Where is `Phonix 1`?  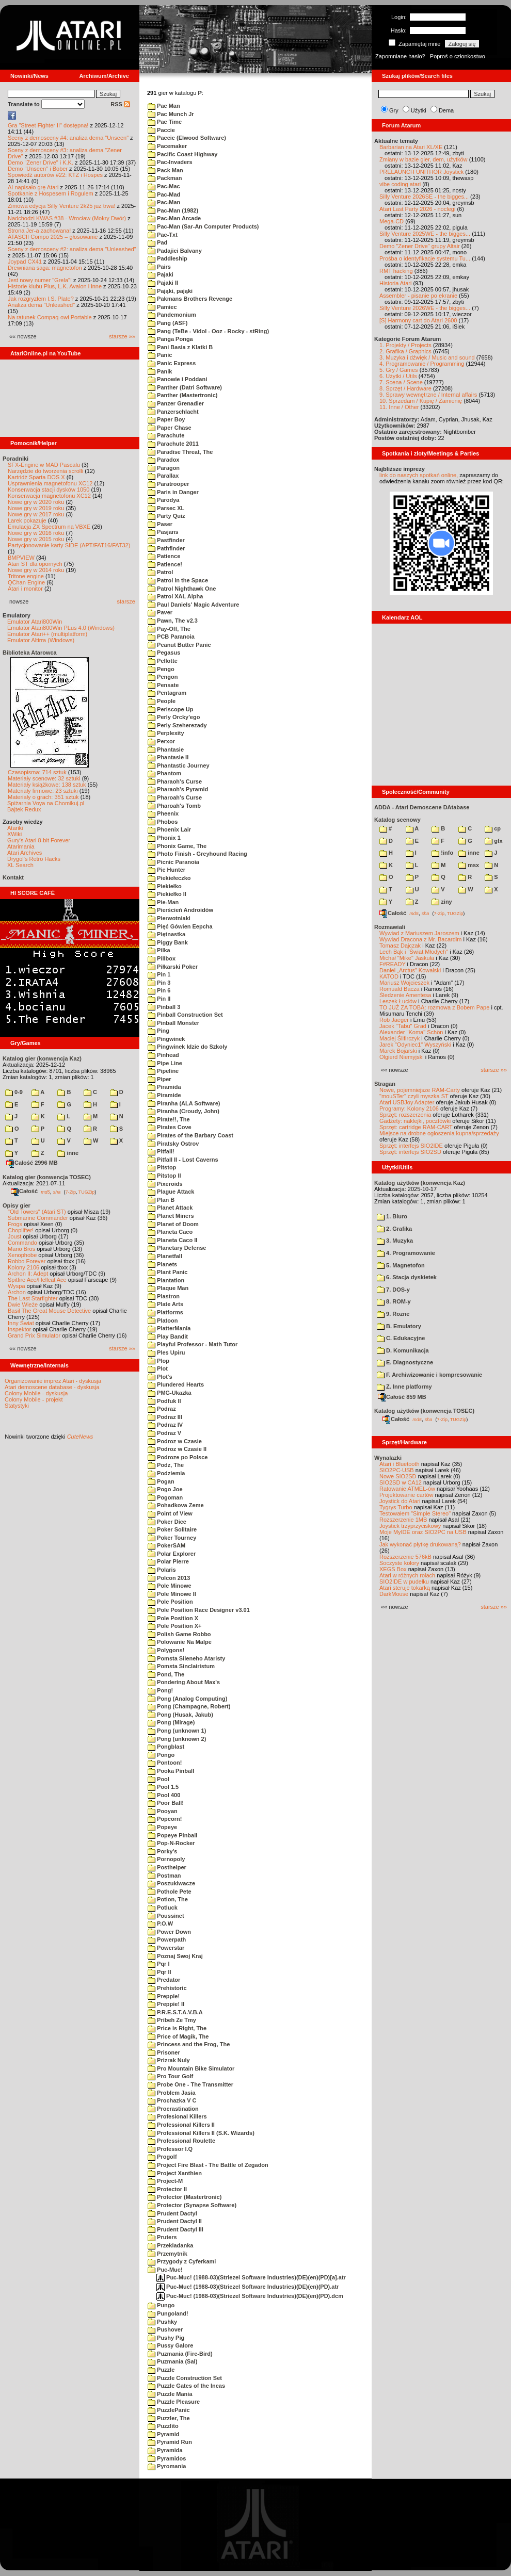
Phonix 1 is located at coordinates (164, 838).